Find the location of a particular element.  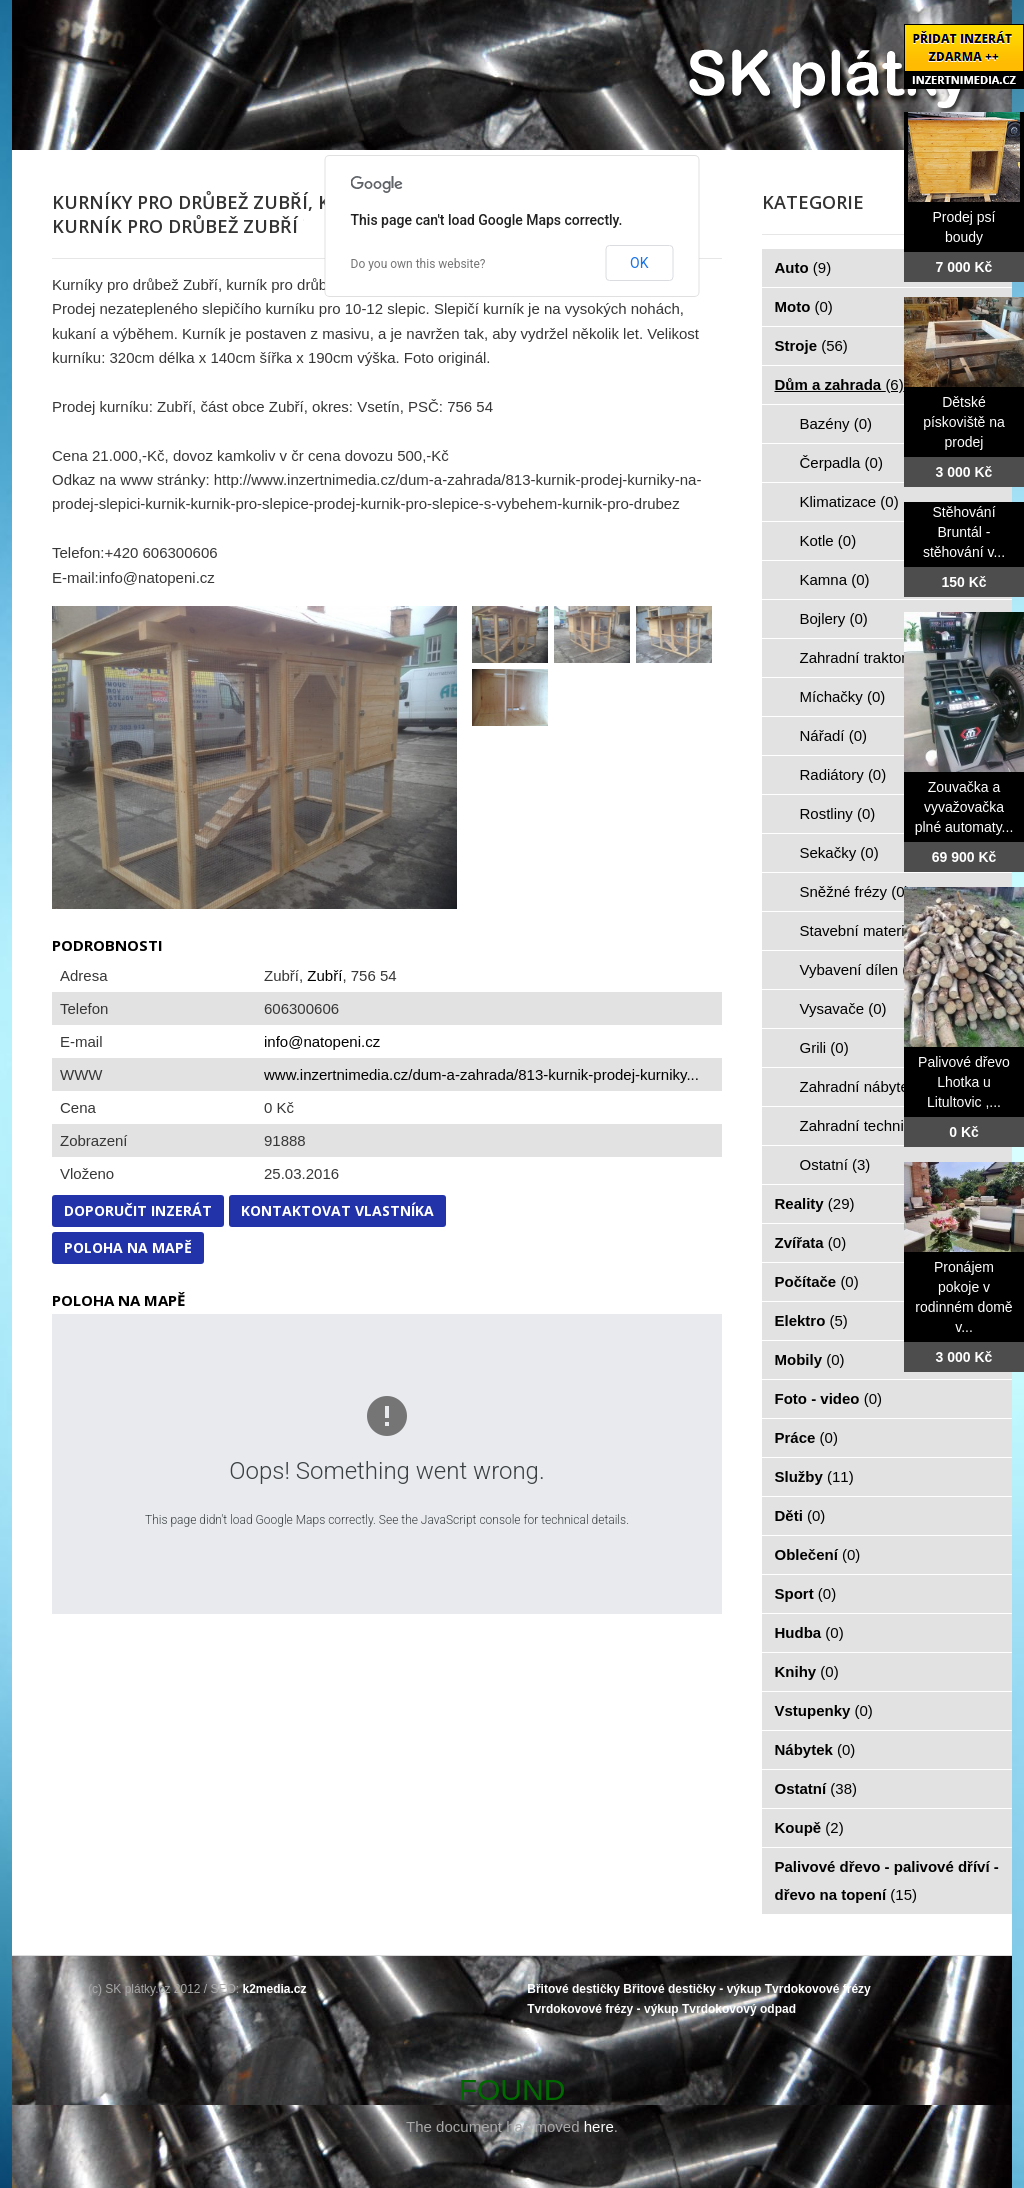

Zahradní traktorky is located at coordinates (872, 657).